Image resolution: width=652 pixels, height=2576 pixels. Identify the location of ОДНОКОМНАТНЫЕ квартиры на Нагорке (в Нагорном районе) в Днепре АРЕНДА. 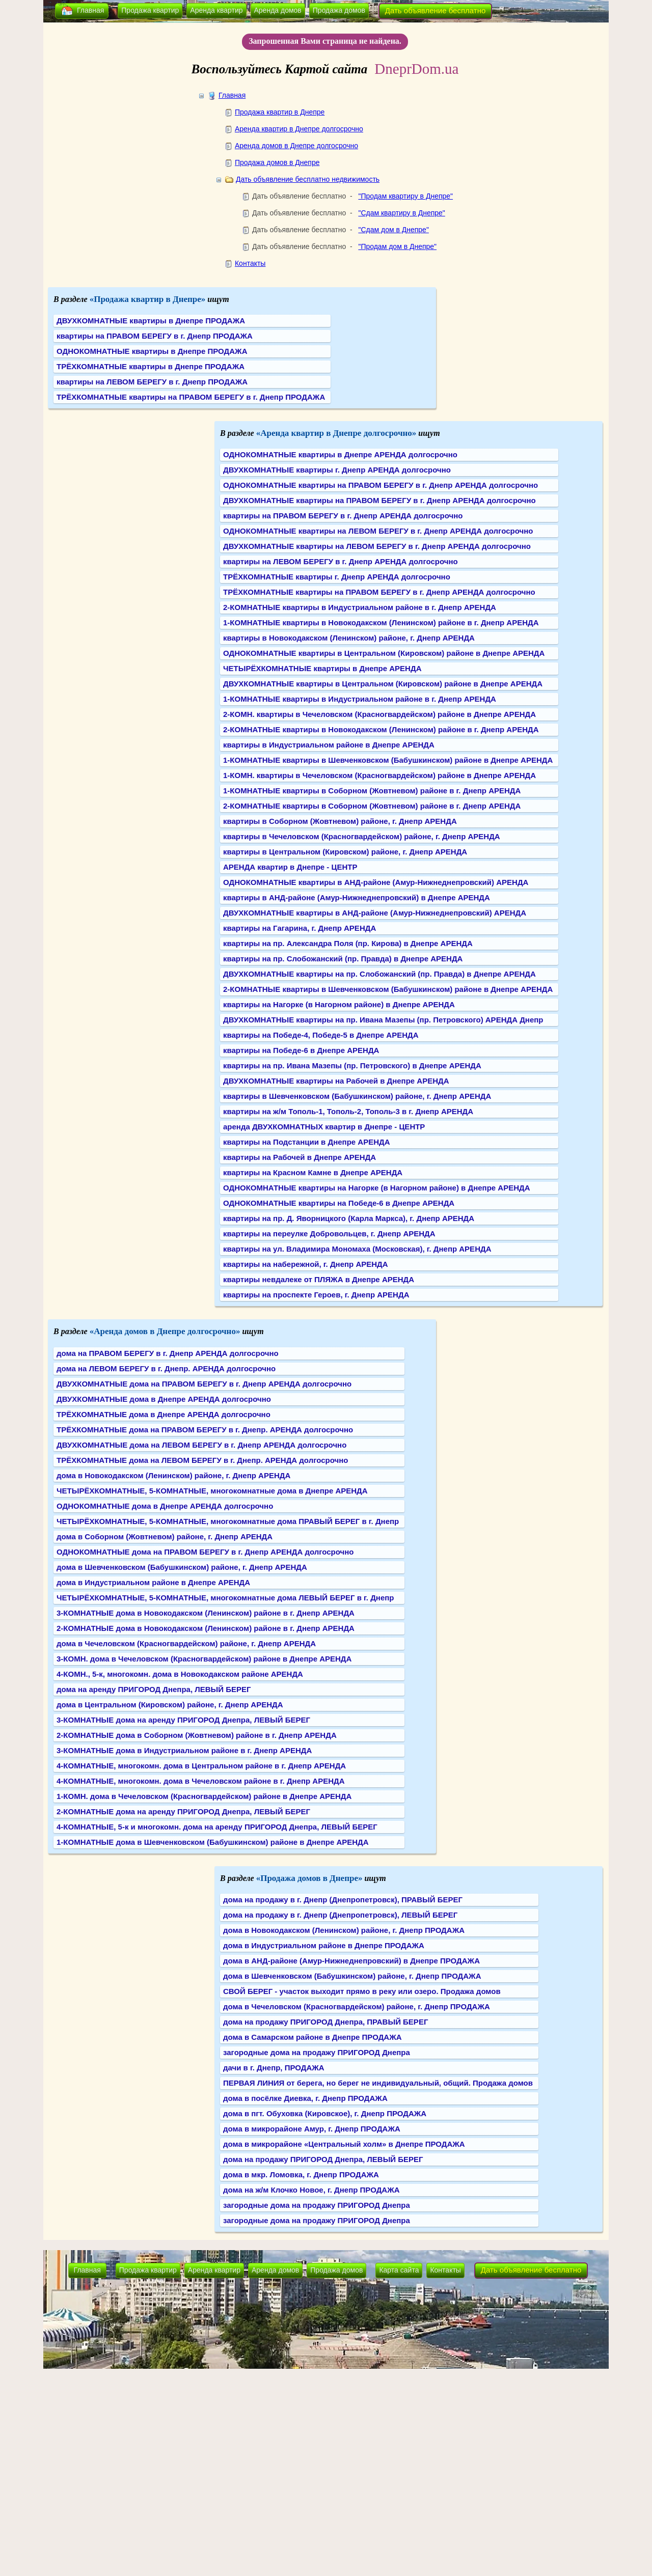
(376, 1187).